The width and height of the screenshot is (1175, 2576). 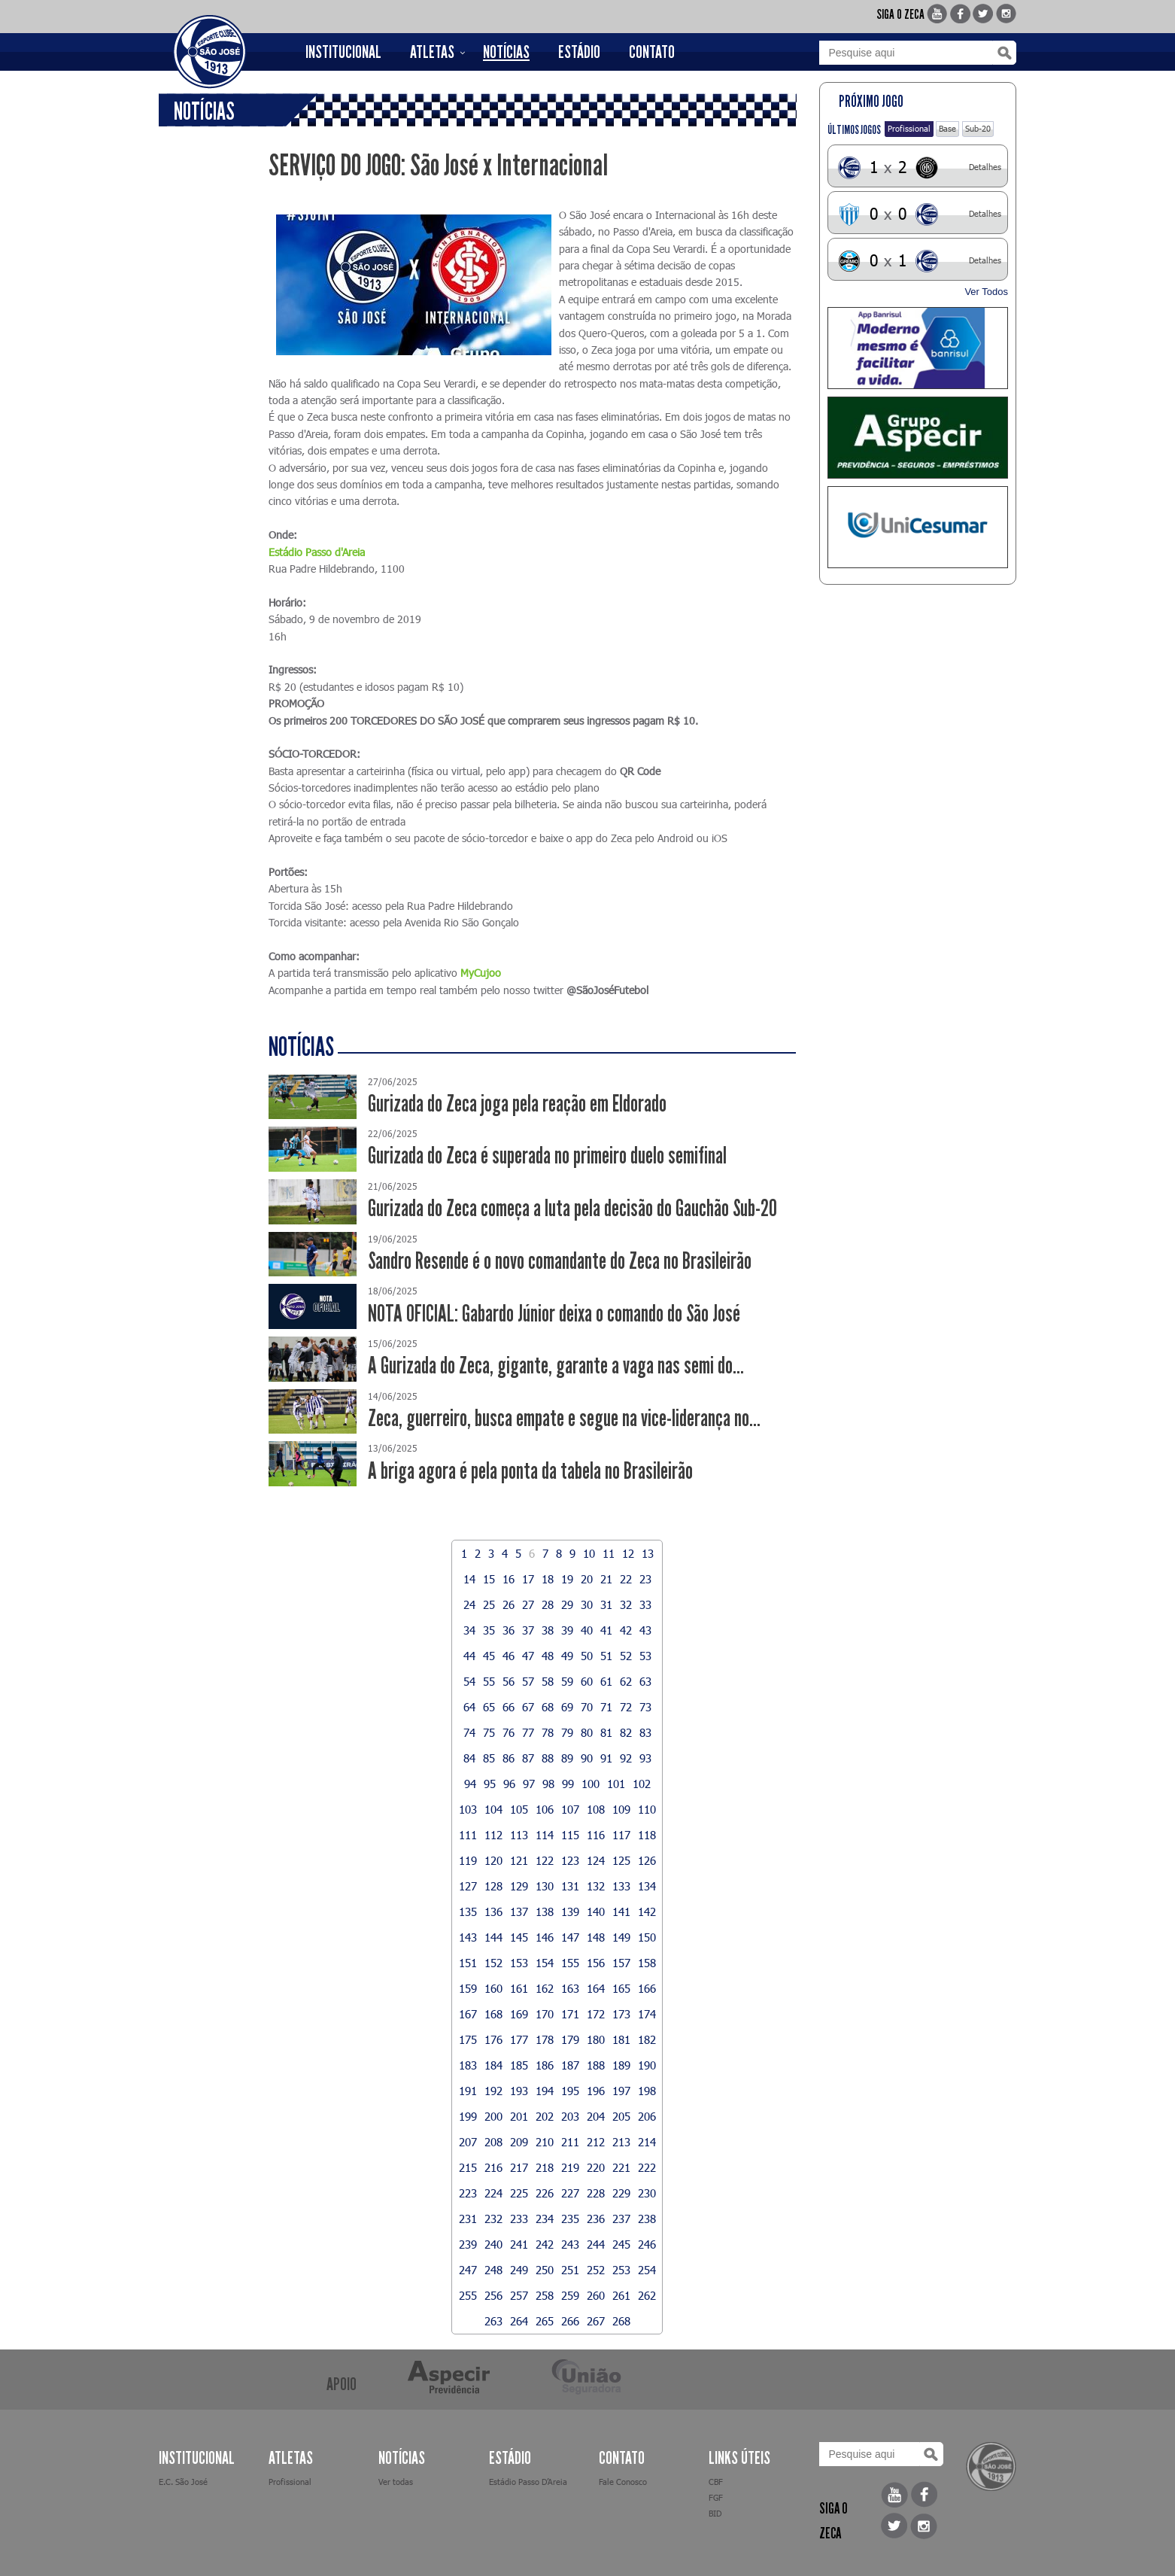 What do you see at coordinates (528, 1579) in the screenshot?
I see `17` at bounding box center [528, 1579].